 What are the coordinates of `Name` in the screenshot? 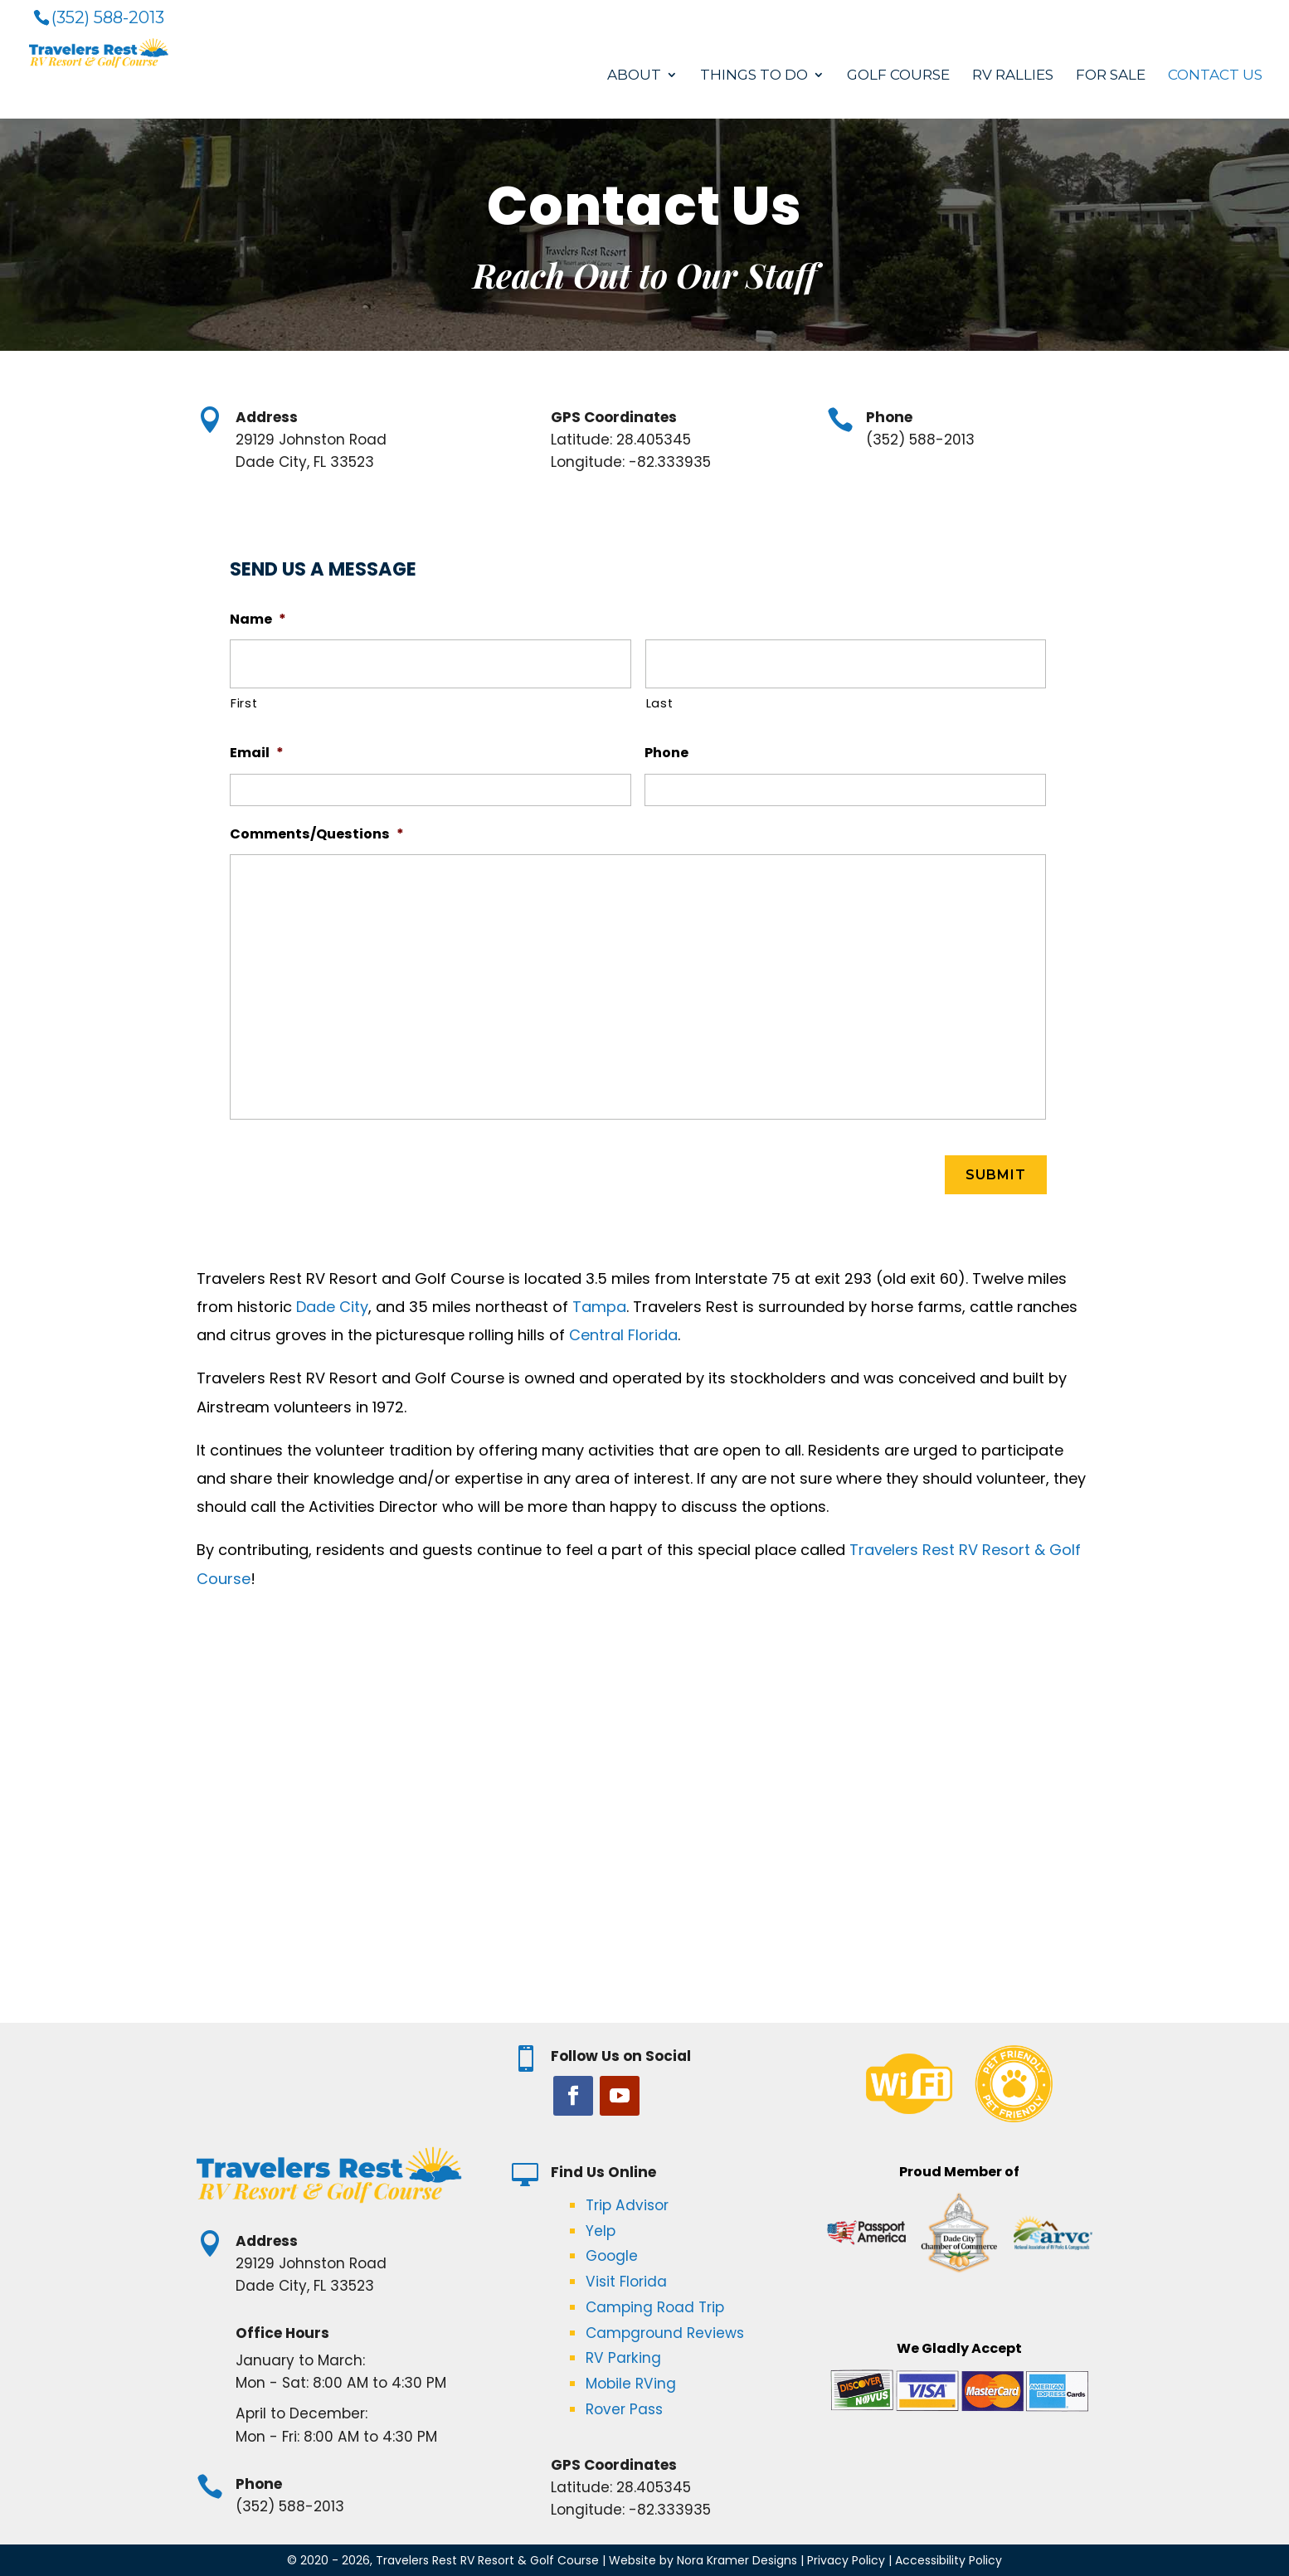 It's located at (258, 619).